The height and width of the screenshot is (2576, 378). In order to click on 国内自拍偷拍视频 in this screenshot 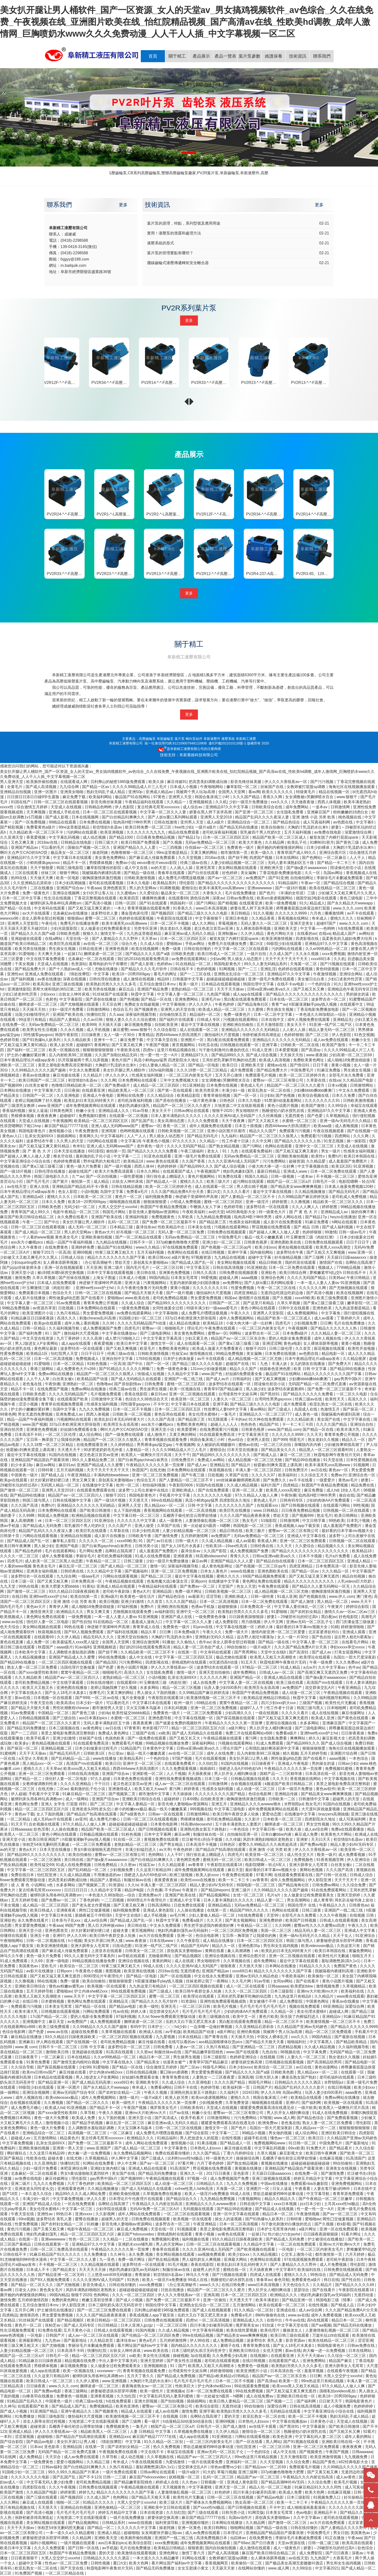, I will do `click(221, 2548)`.